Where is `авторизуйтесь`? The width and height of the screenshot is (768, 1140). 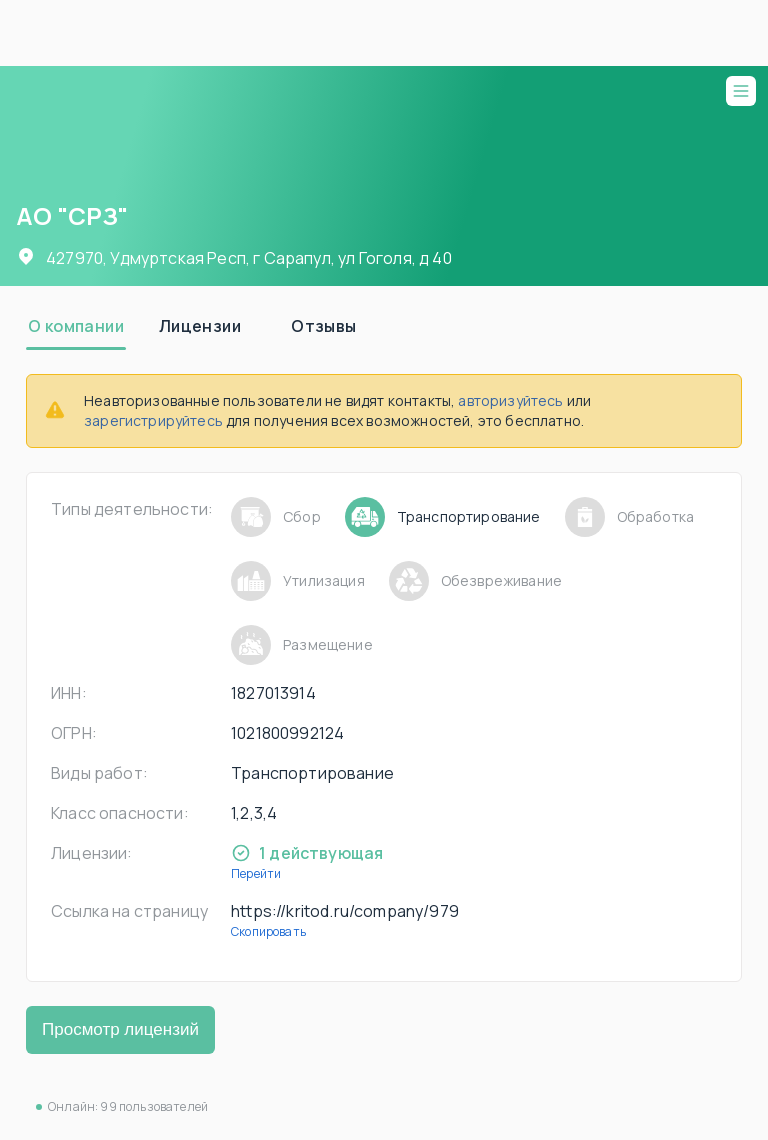
авторизуйтесь is located at coordinates (510, 400).